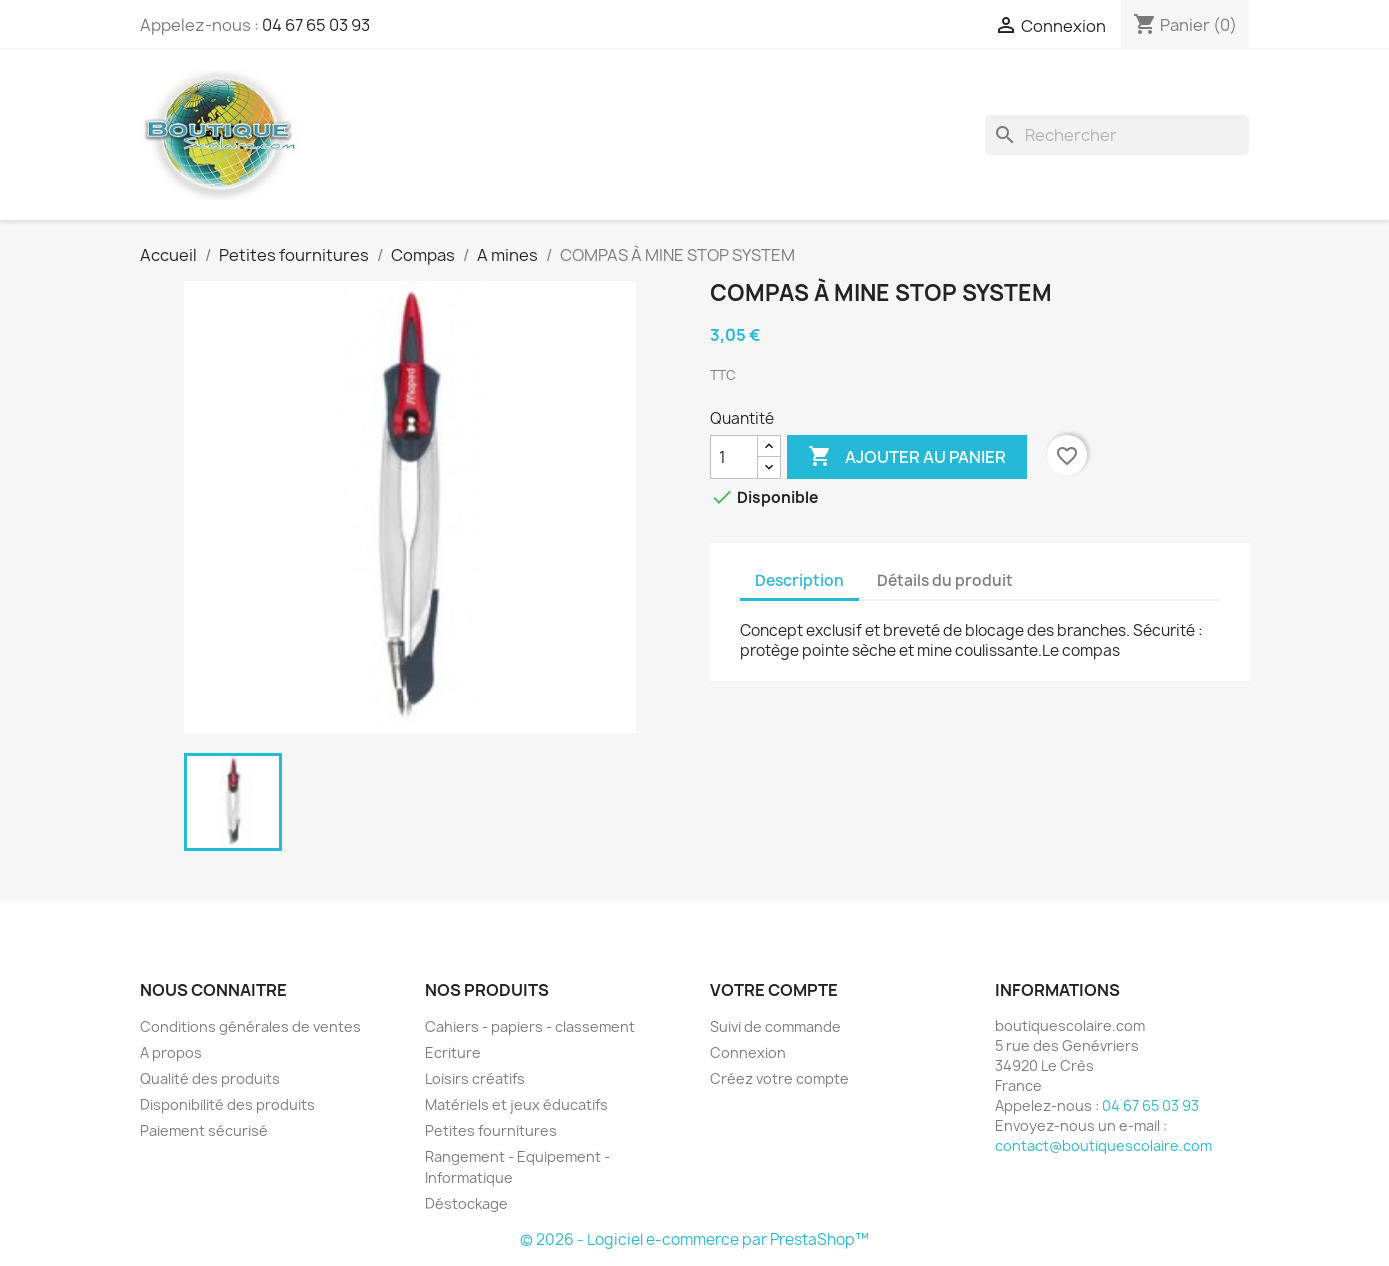 This screenshot has width=1389, height=1266. I want to click on Connexion, so click(748, 1052).